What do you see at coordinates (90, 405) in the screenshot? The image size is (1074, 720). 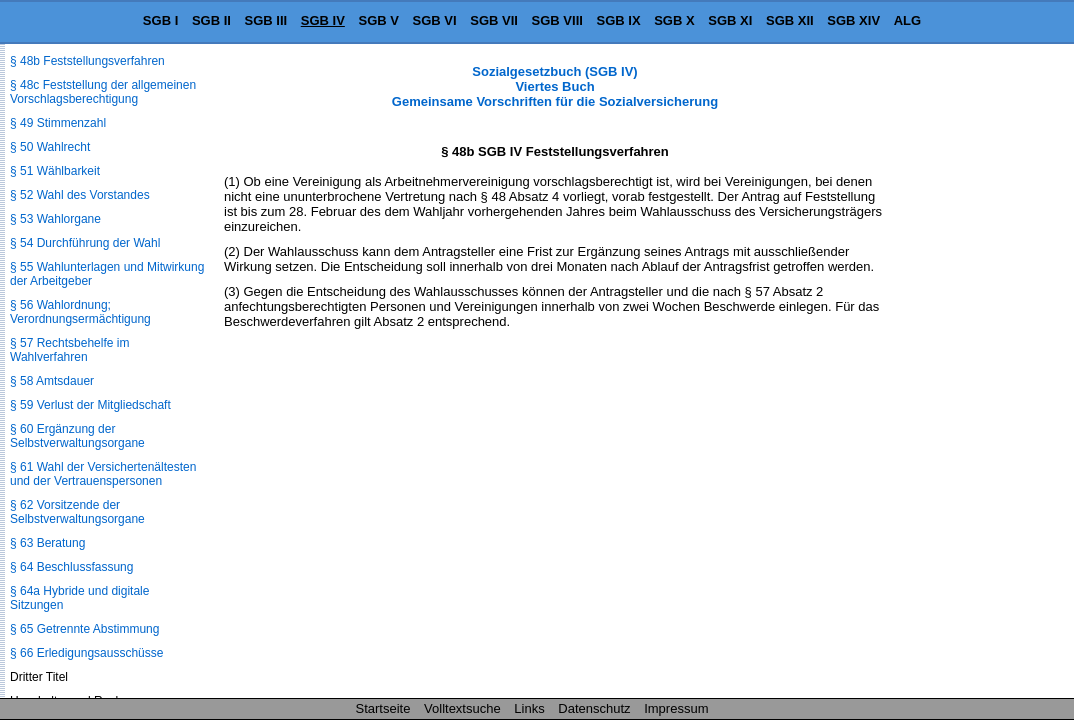 I see `§ 59 Verlust der Mitgliedschaft` at bounding box center [90, 405].